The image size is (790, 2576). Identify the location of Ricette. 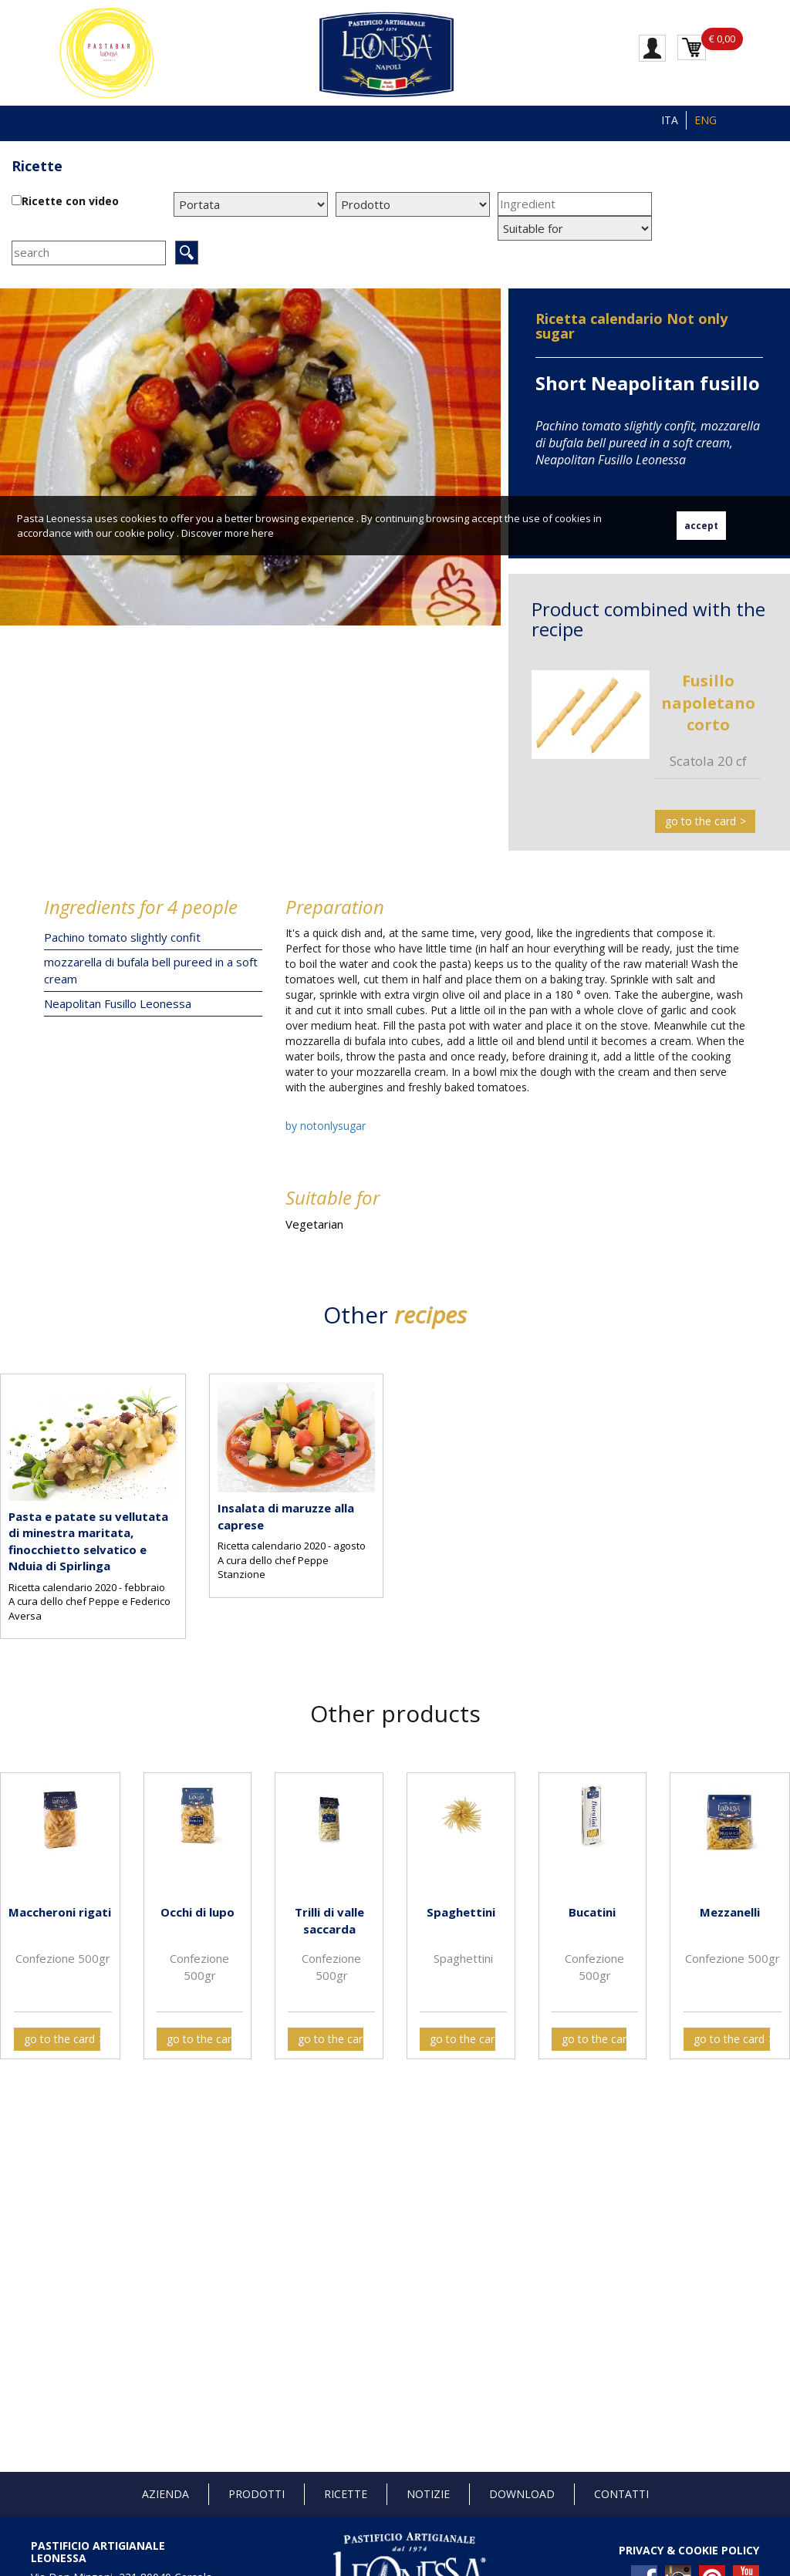
(37, 166).